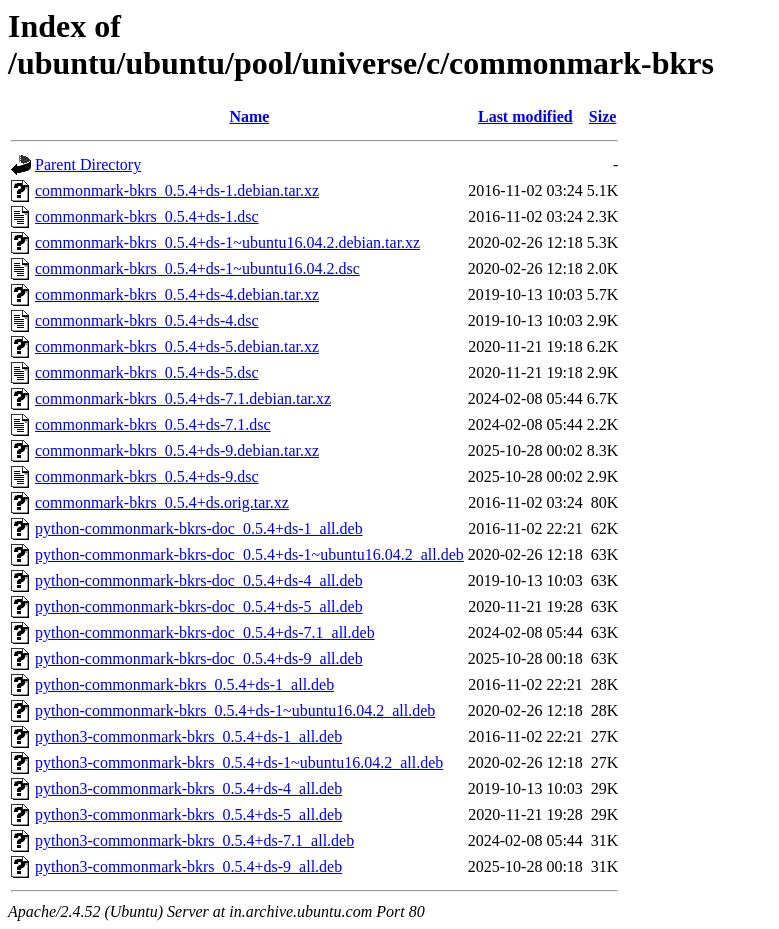  What do you see at coordinates (199, 658) in the screenshot?
I see `python-commonmark-bkrs-doc_0.5.4+ds-9_all.deb` at bounding box center [199, 658].